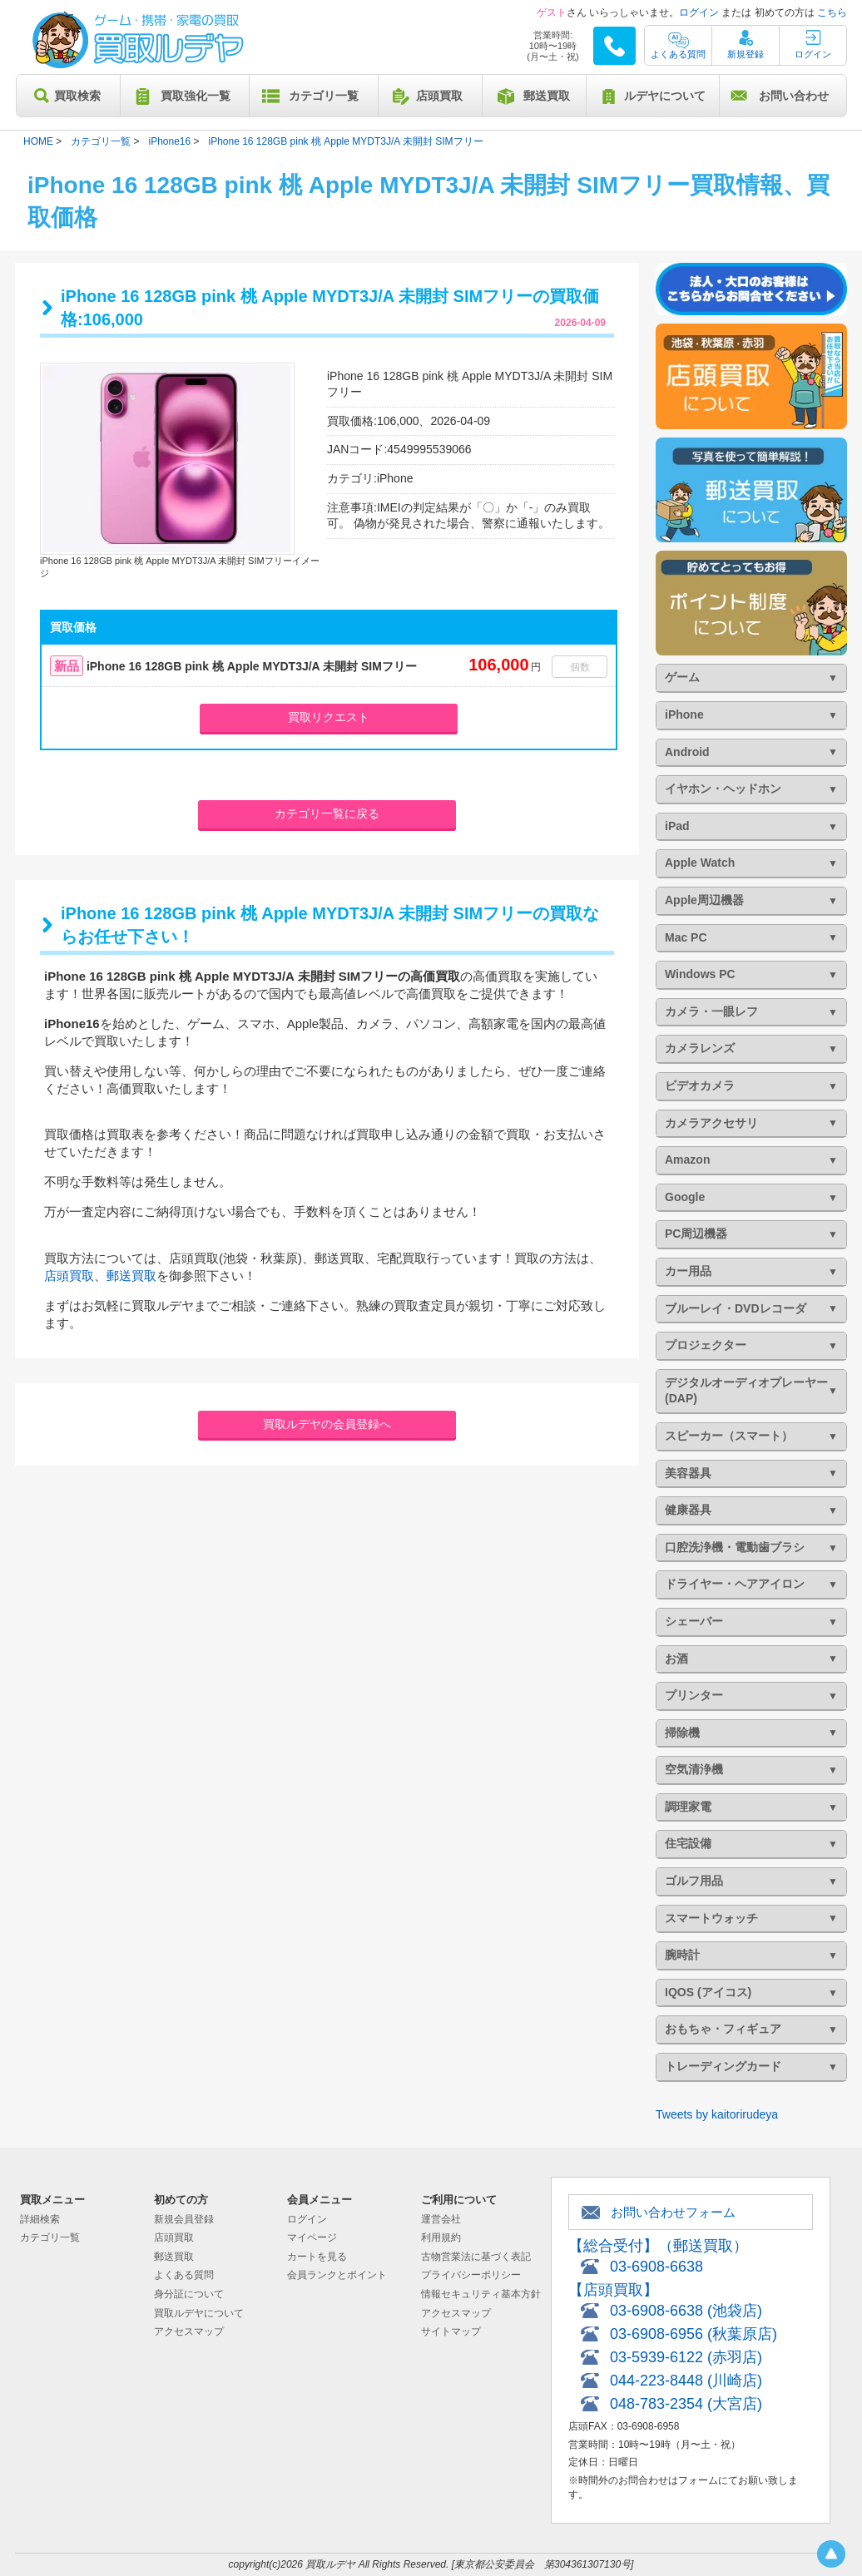 The width and height of the screenshot is (862, 2576). I want to click on 044-223-8448 (川崎店), so click(686, 2380).